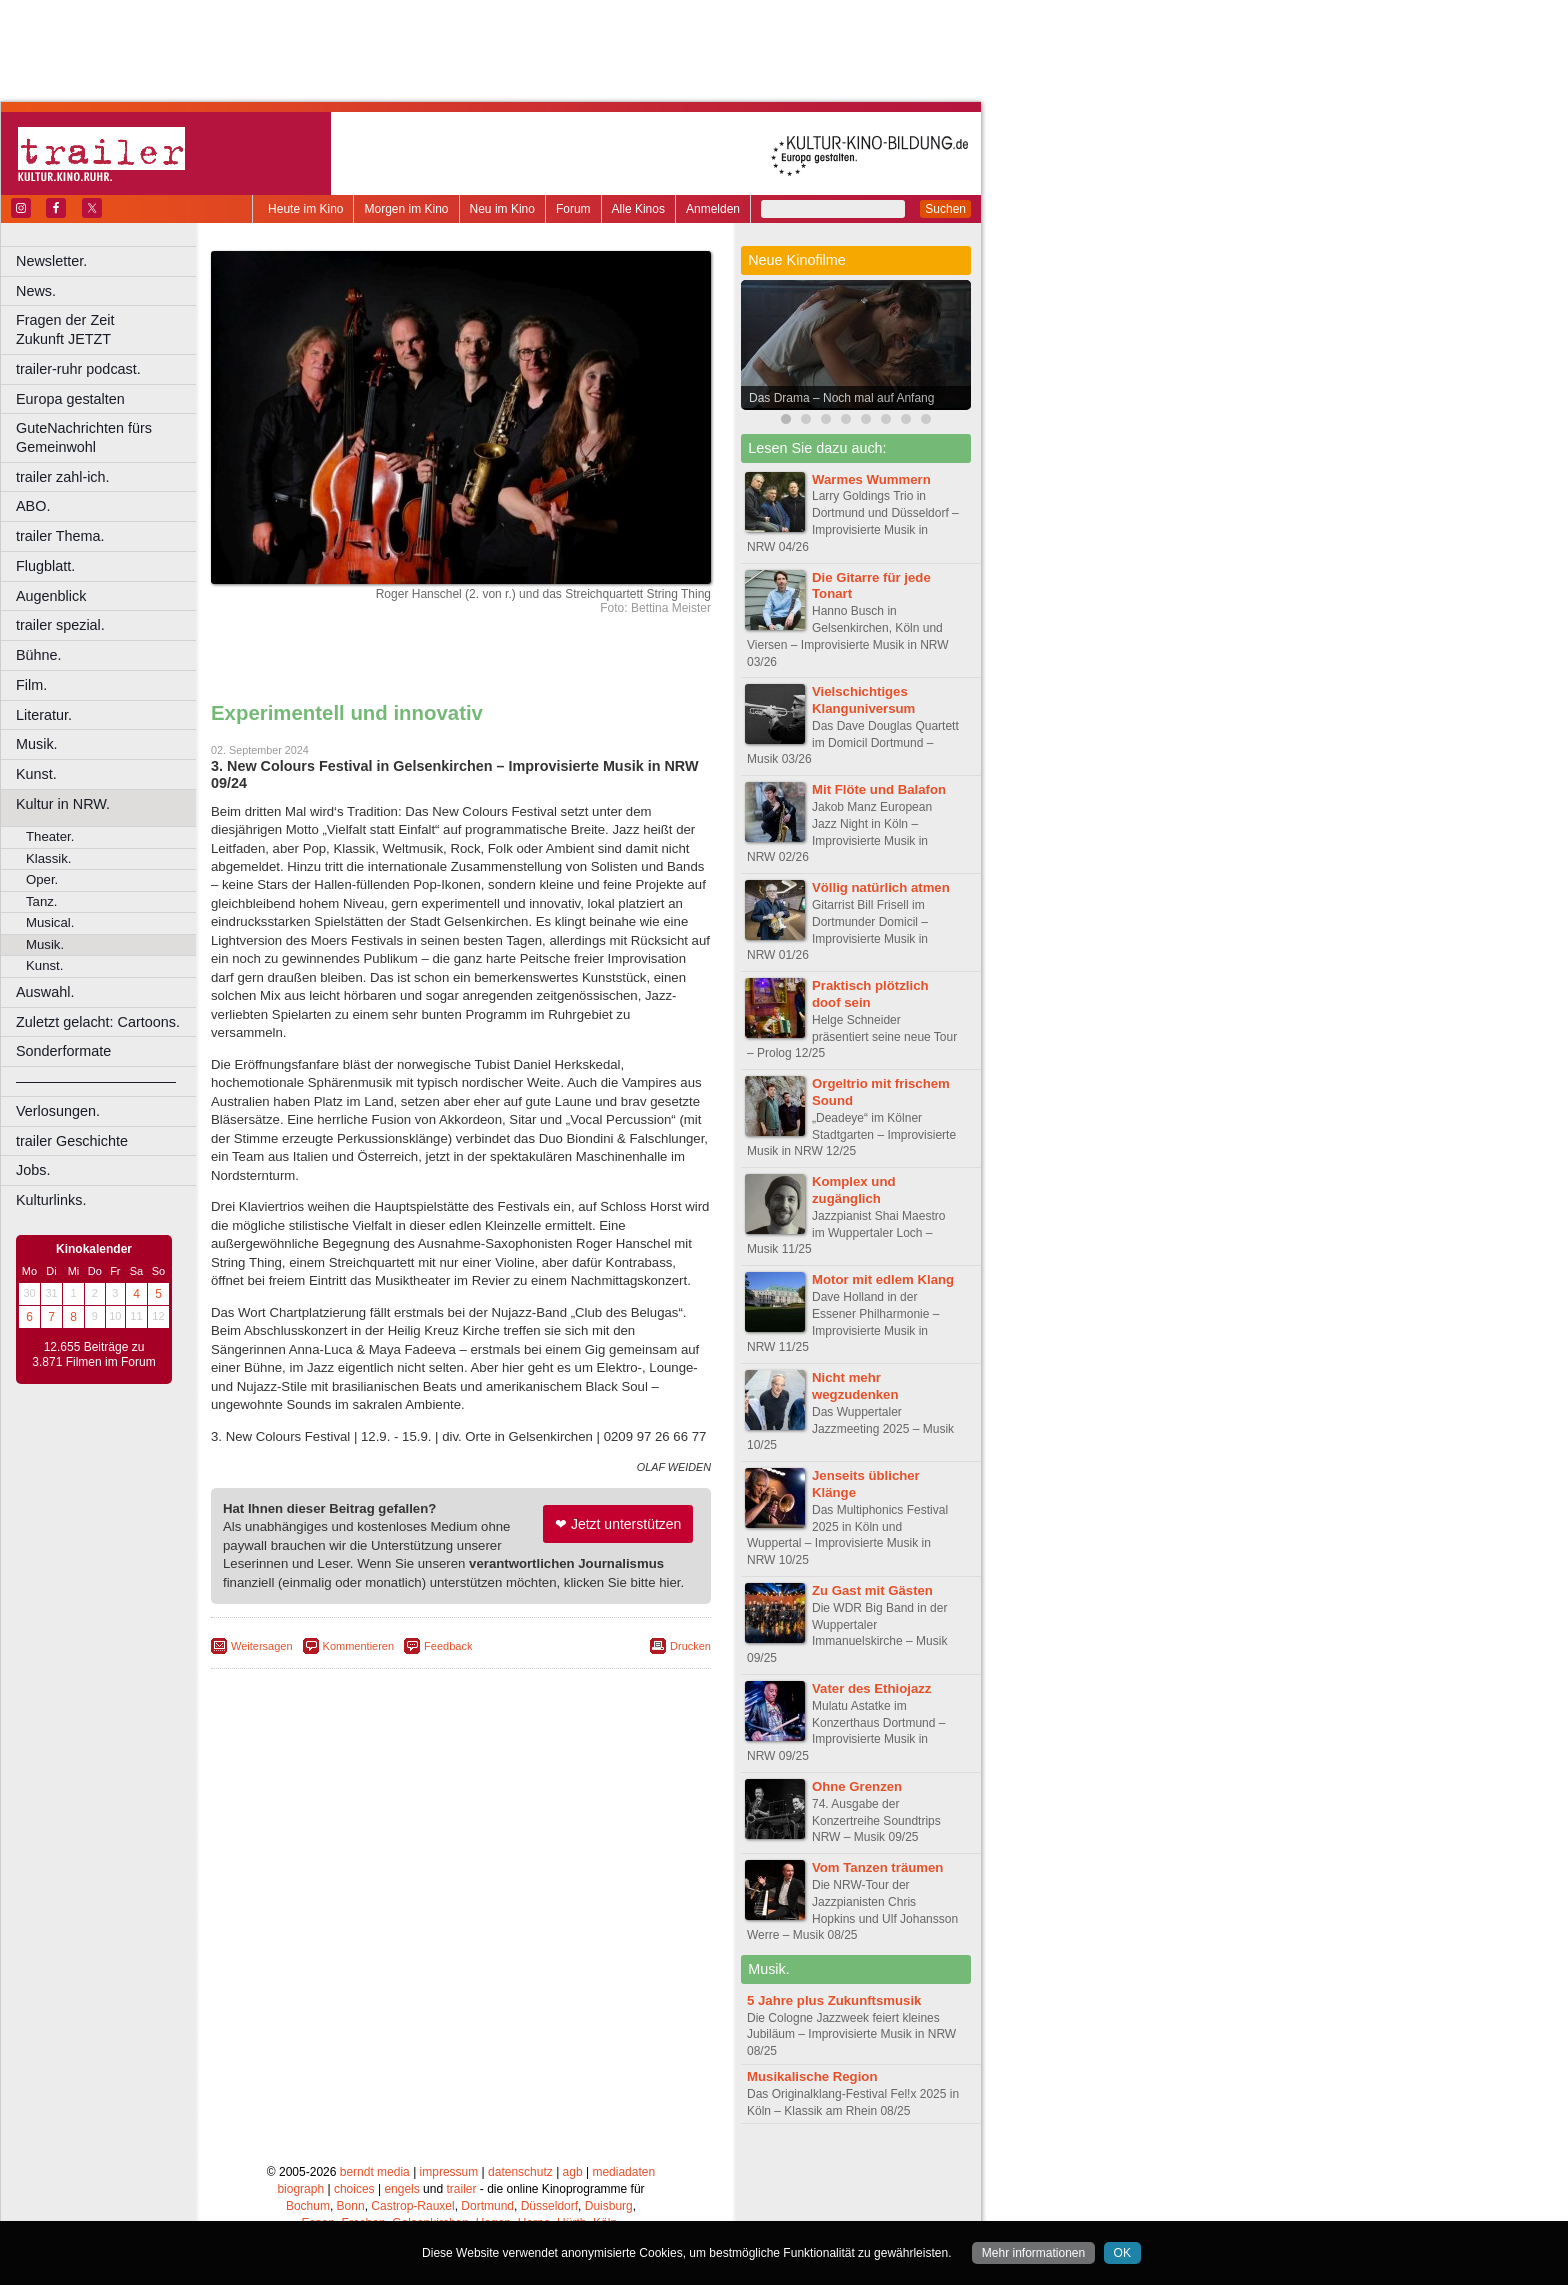 This screenshot has height=2285, width=1568. What do you see at coordinates (872, 1590) in the screenshot?
I see `Zu Gast mit Gästen` at bounding box center [872, 1590].